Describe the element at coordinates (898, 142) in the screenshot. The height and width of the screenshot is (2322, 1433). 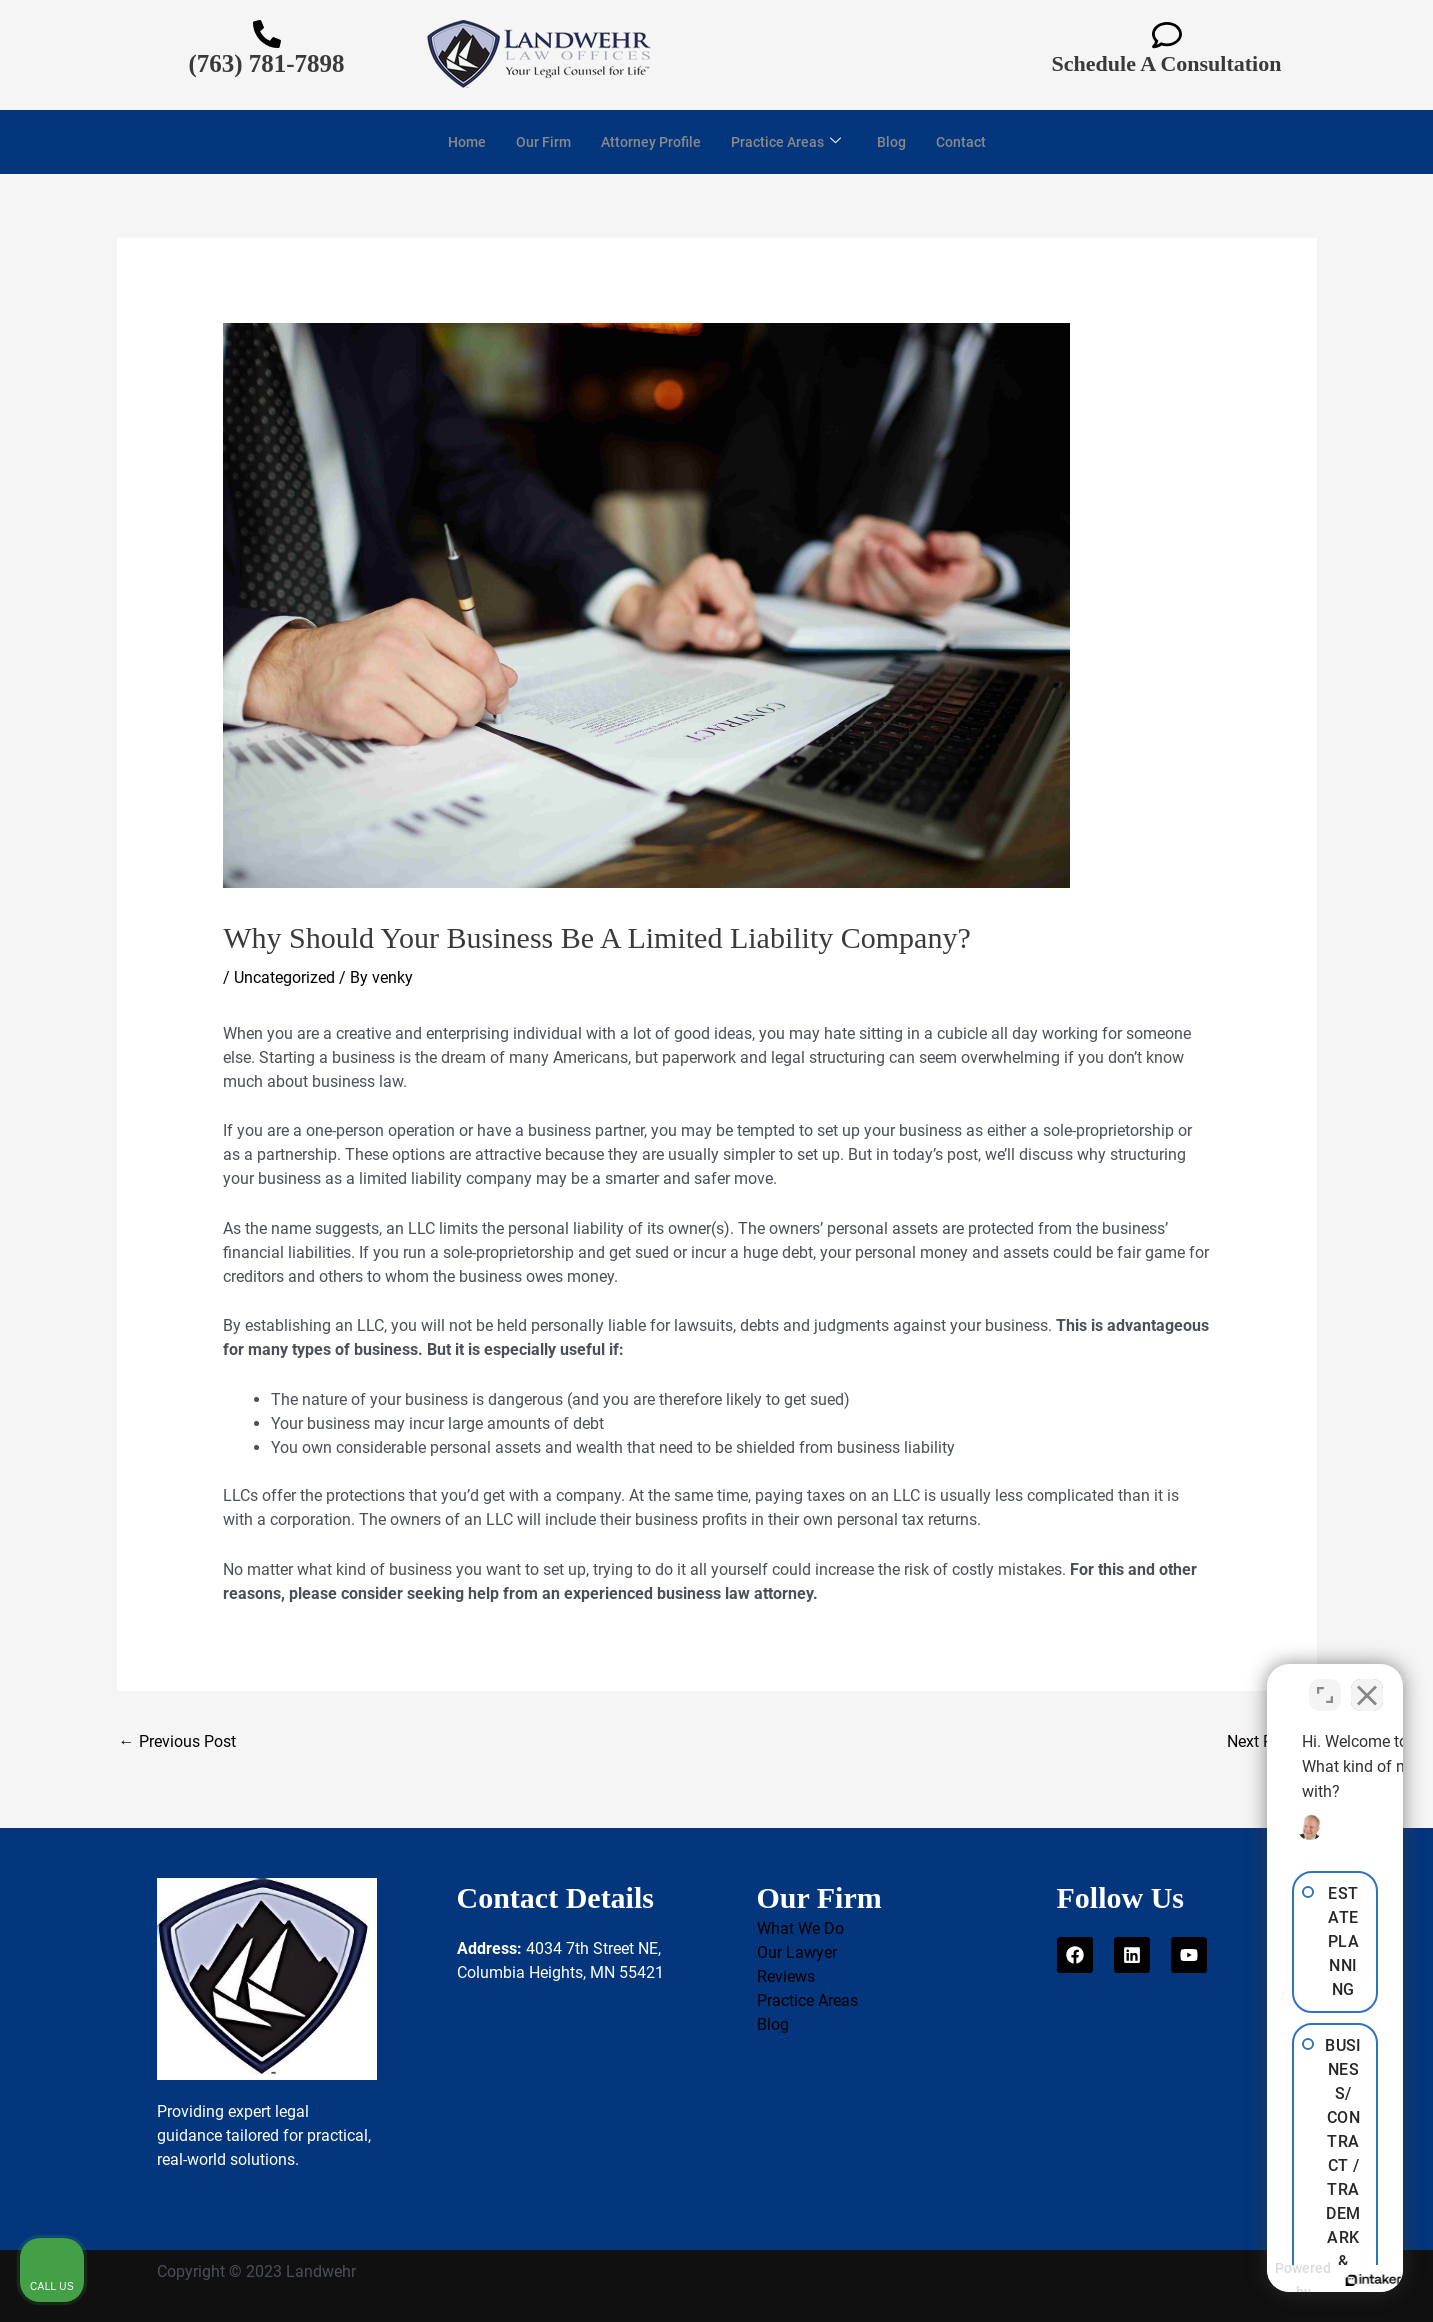
I see `Blog` at that location.